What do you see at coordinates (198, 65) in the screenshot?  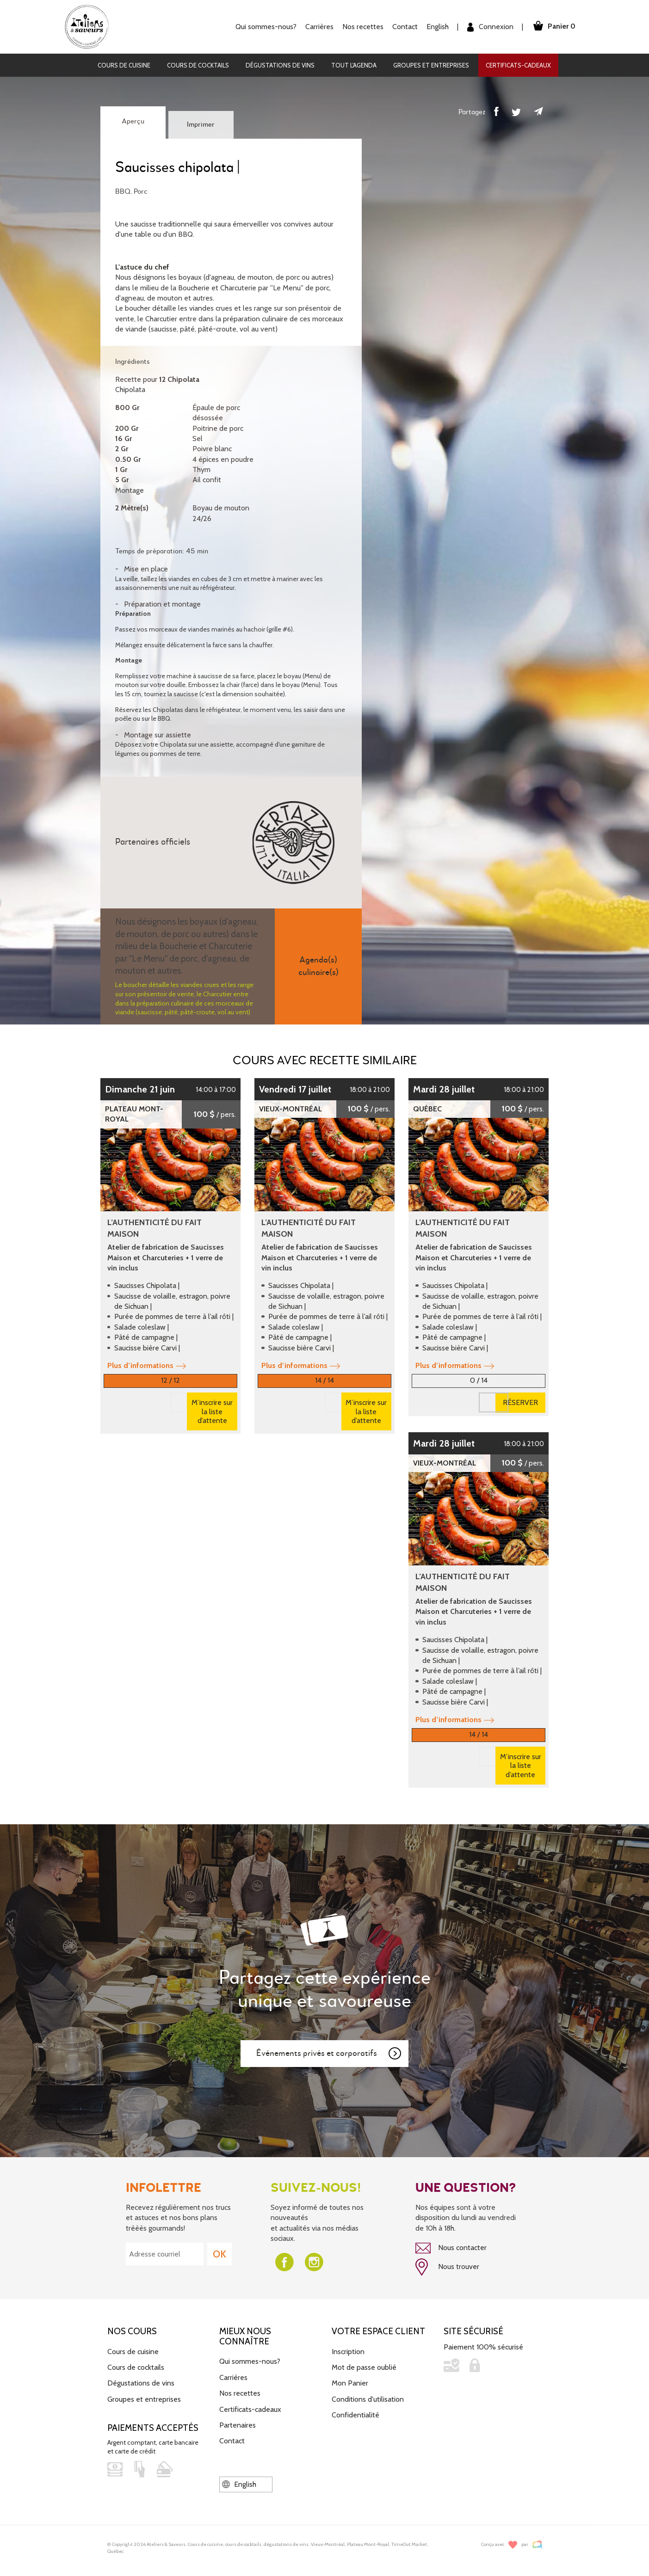 I see `Cours de cocktails` at bounding box center [198, 65].